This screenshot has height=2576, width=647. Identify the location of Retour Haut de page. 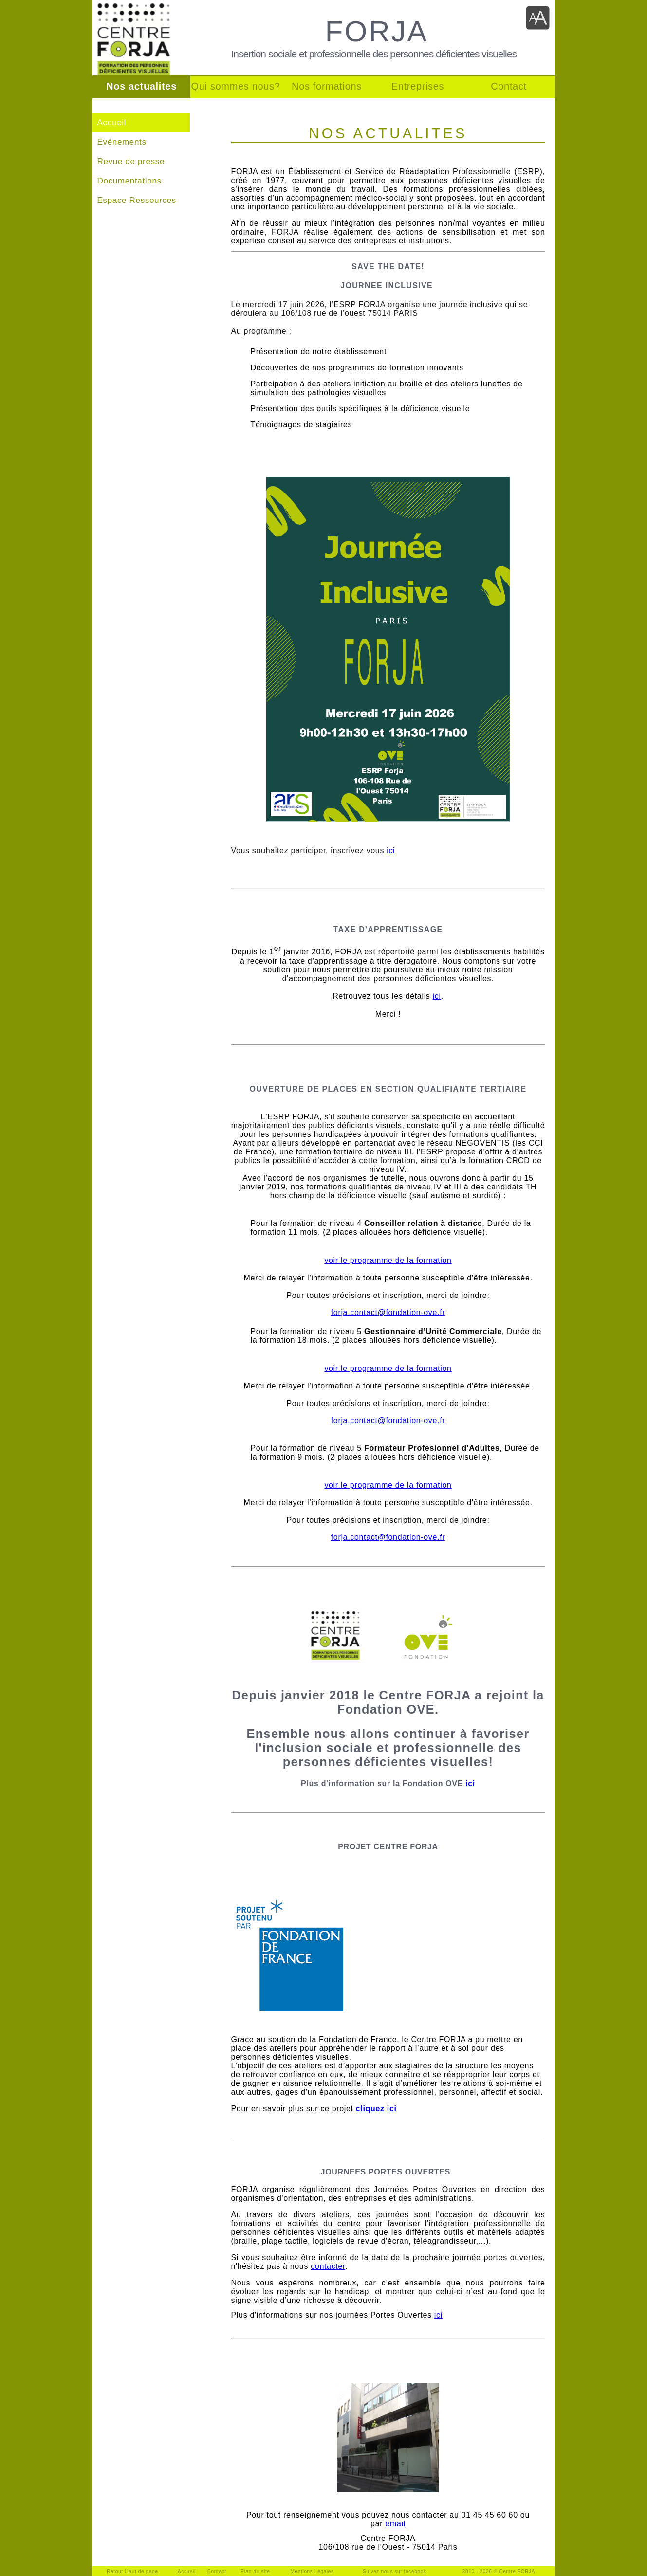
(132, 2571).